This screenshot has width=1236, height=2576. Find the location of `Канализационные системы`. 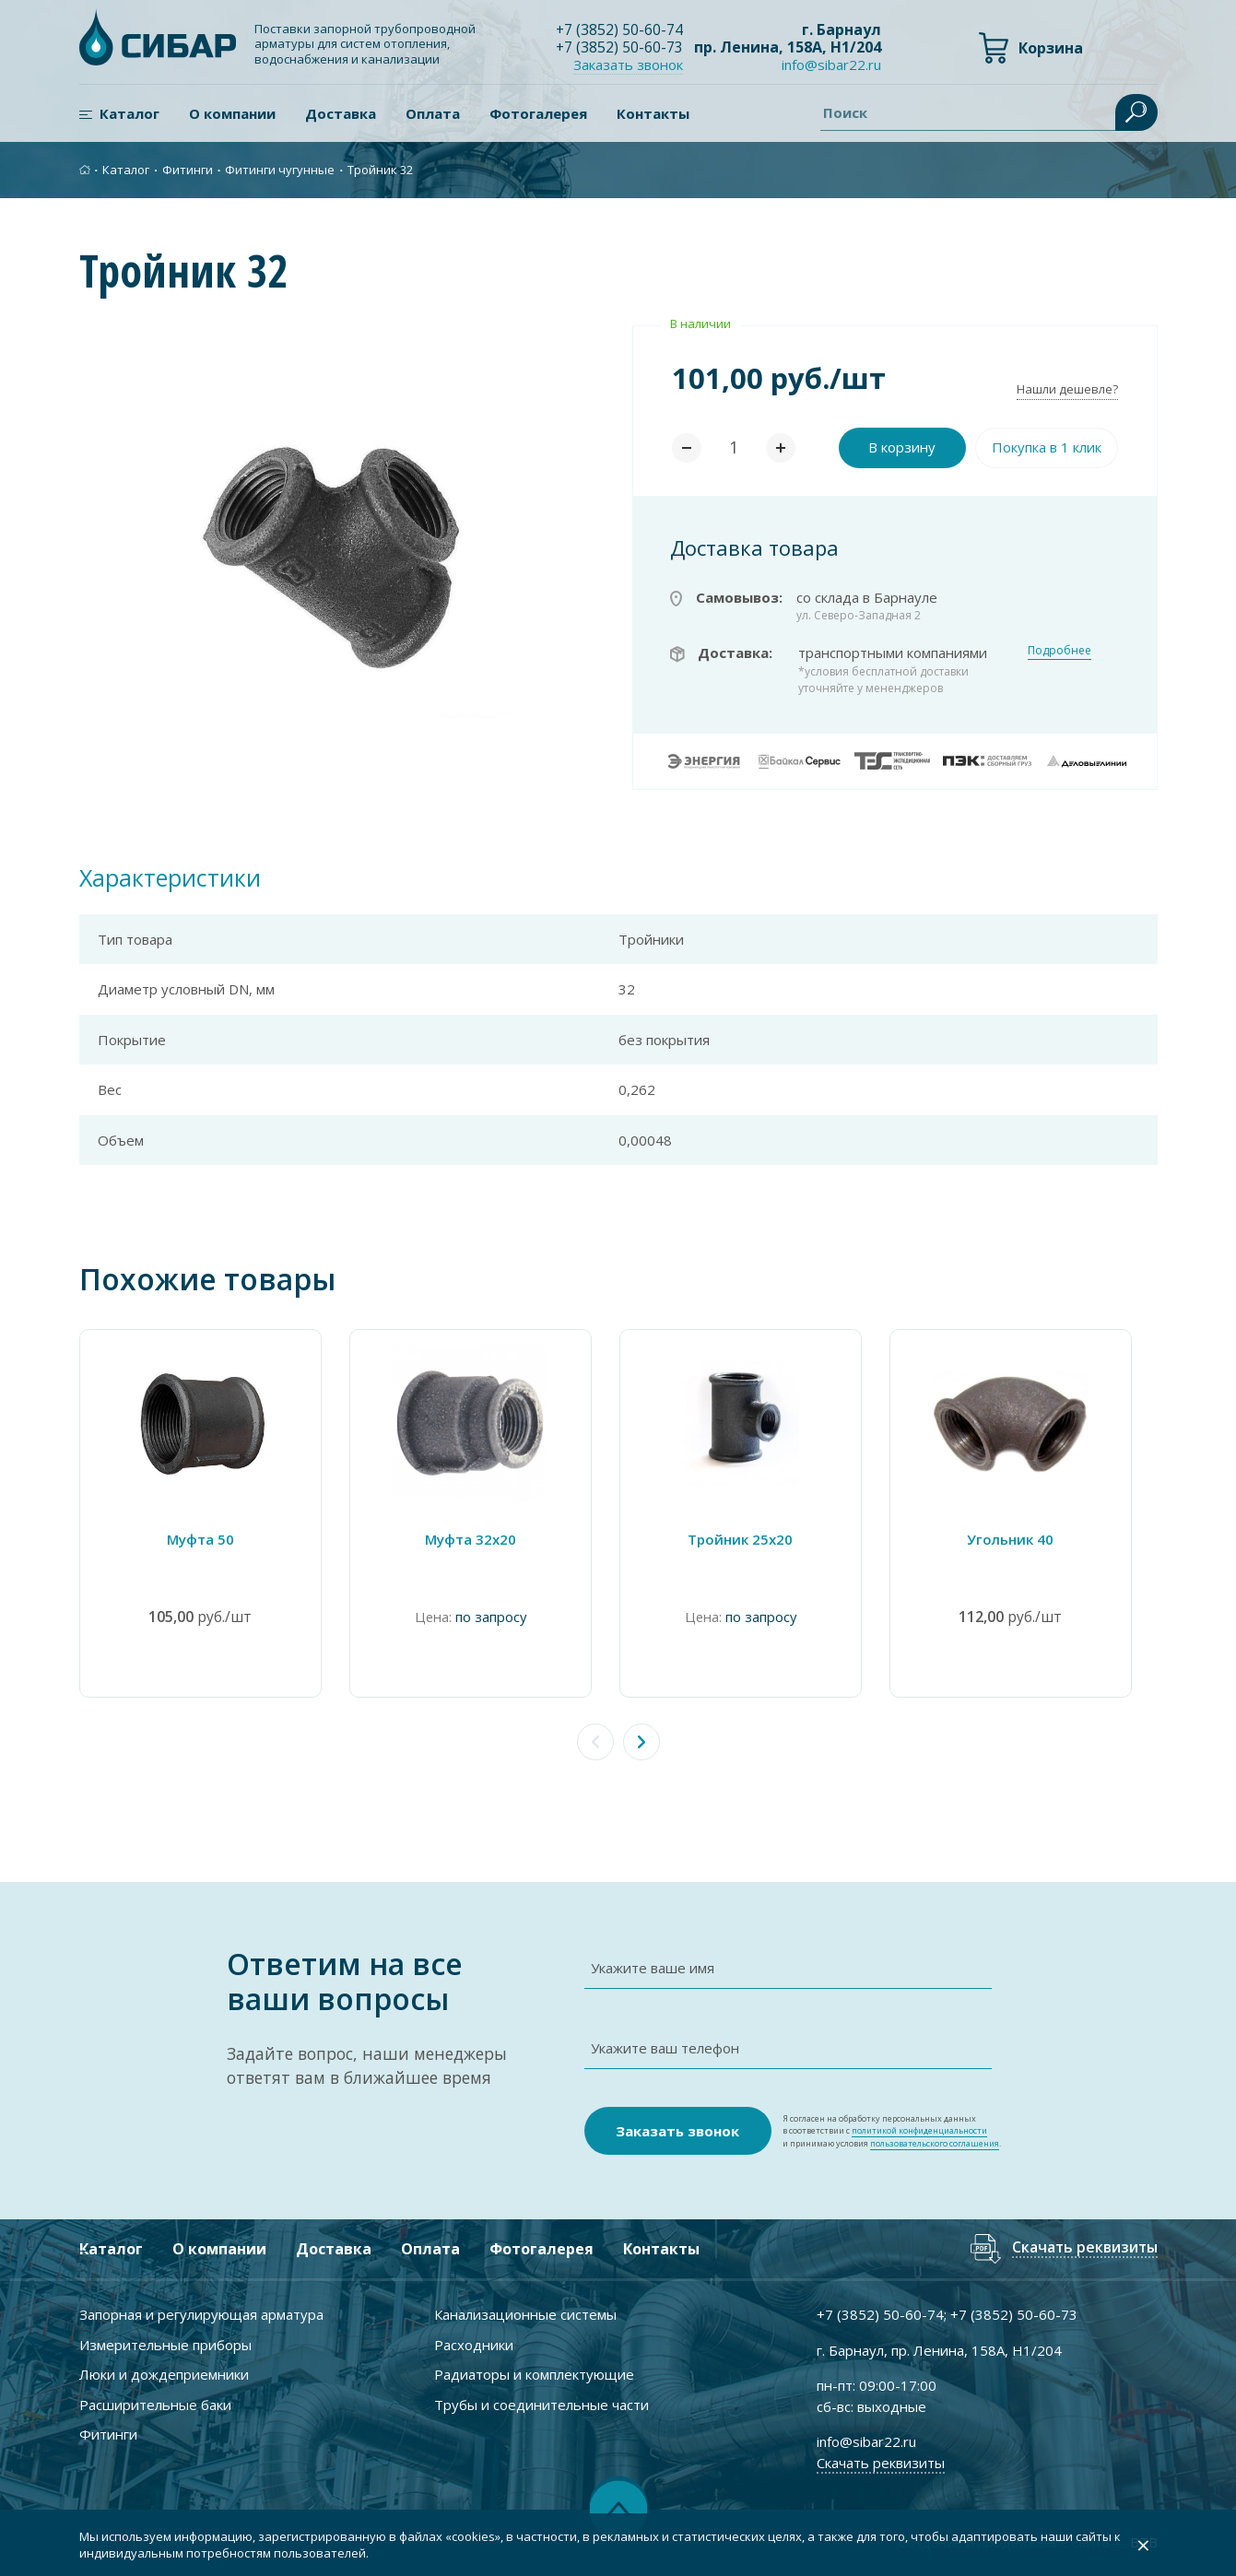

Канализационные системы is located at coordinates (525, 2314).